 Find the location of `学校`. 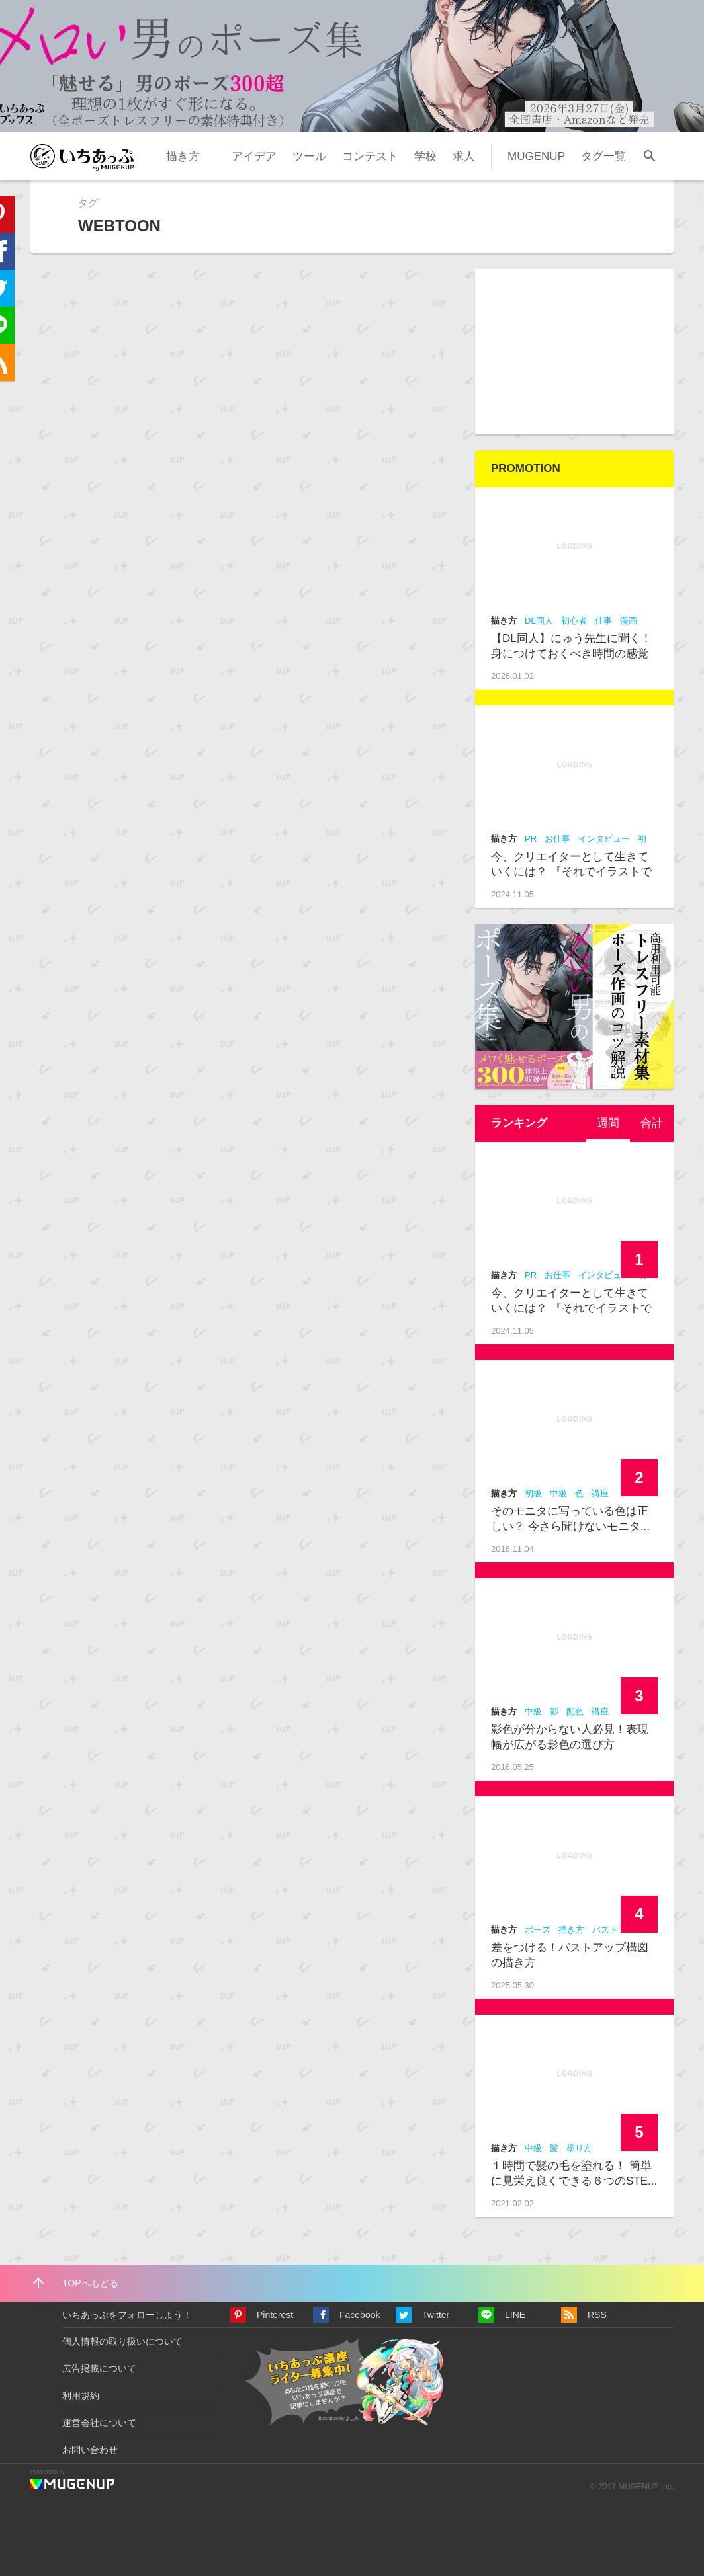

学校 is located at coordinates (425, 156).